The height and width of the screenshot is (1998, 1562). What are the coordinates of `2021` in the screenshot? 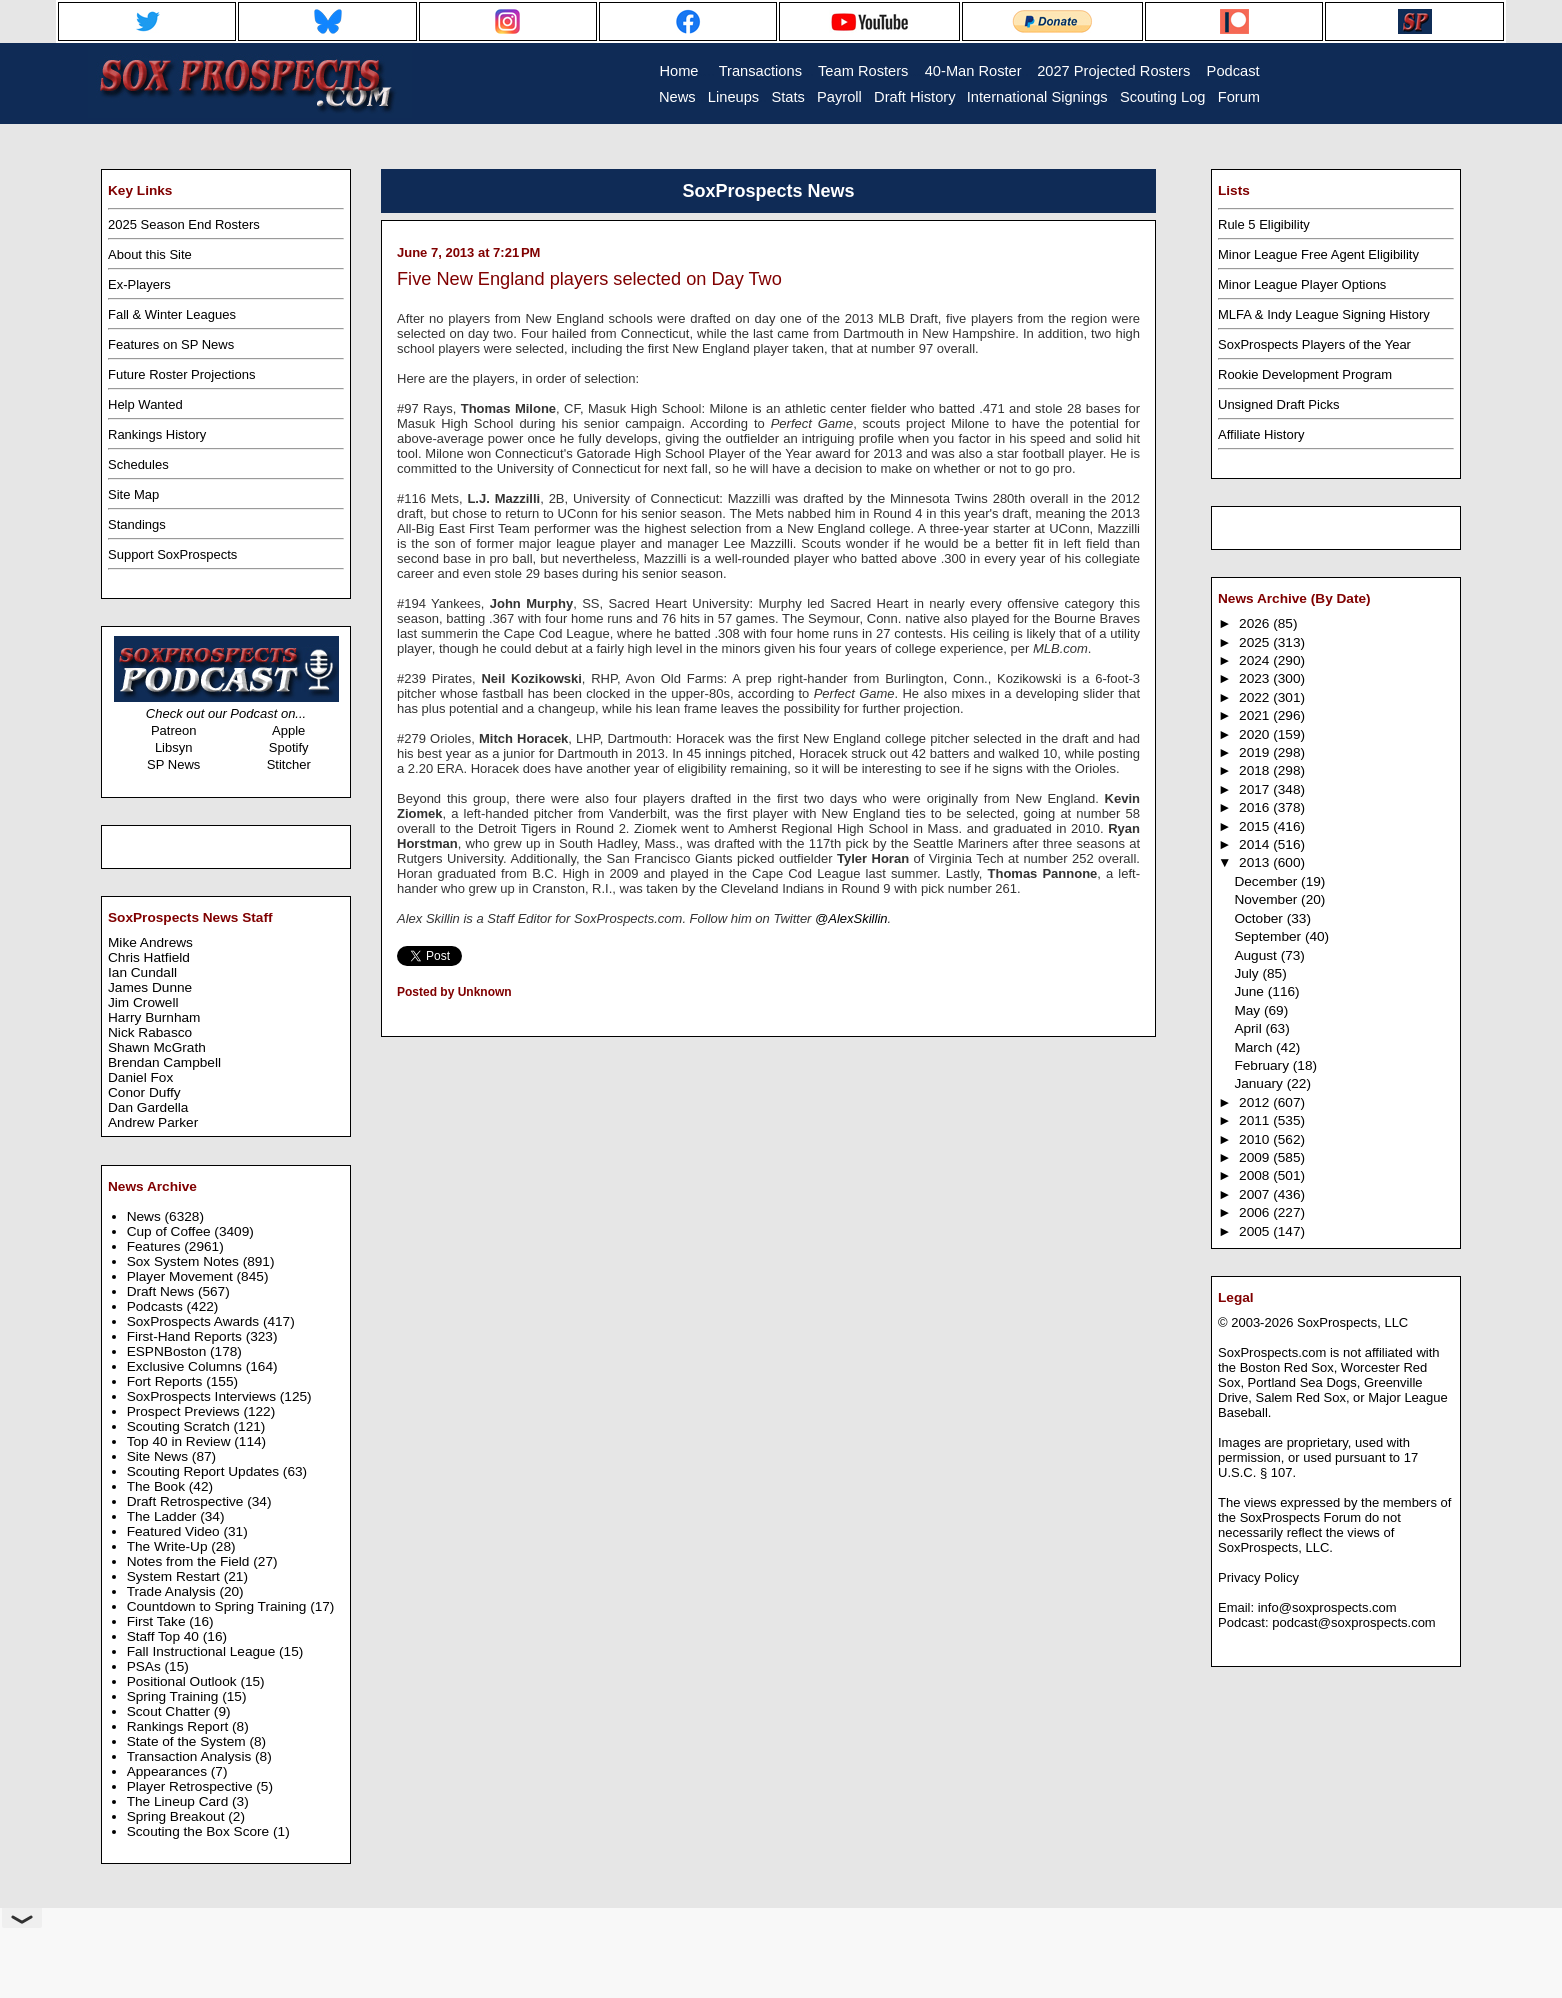 It's located at (1256, 715).